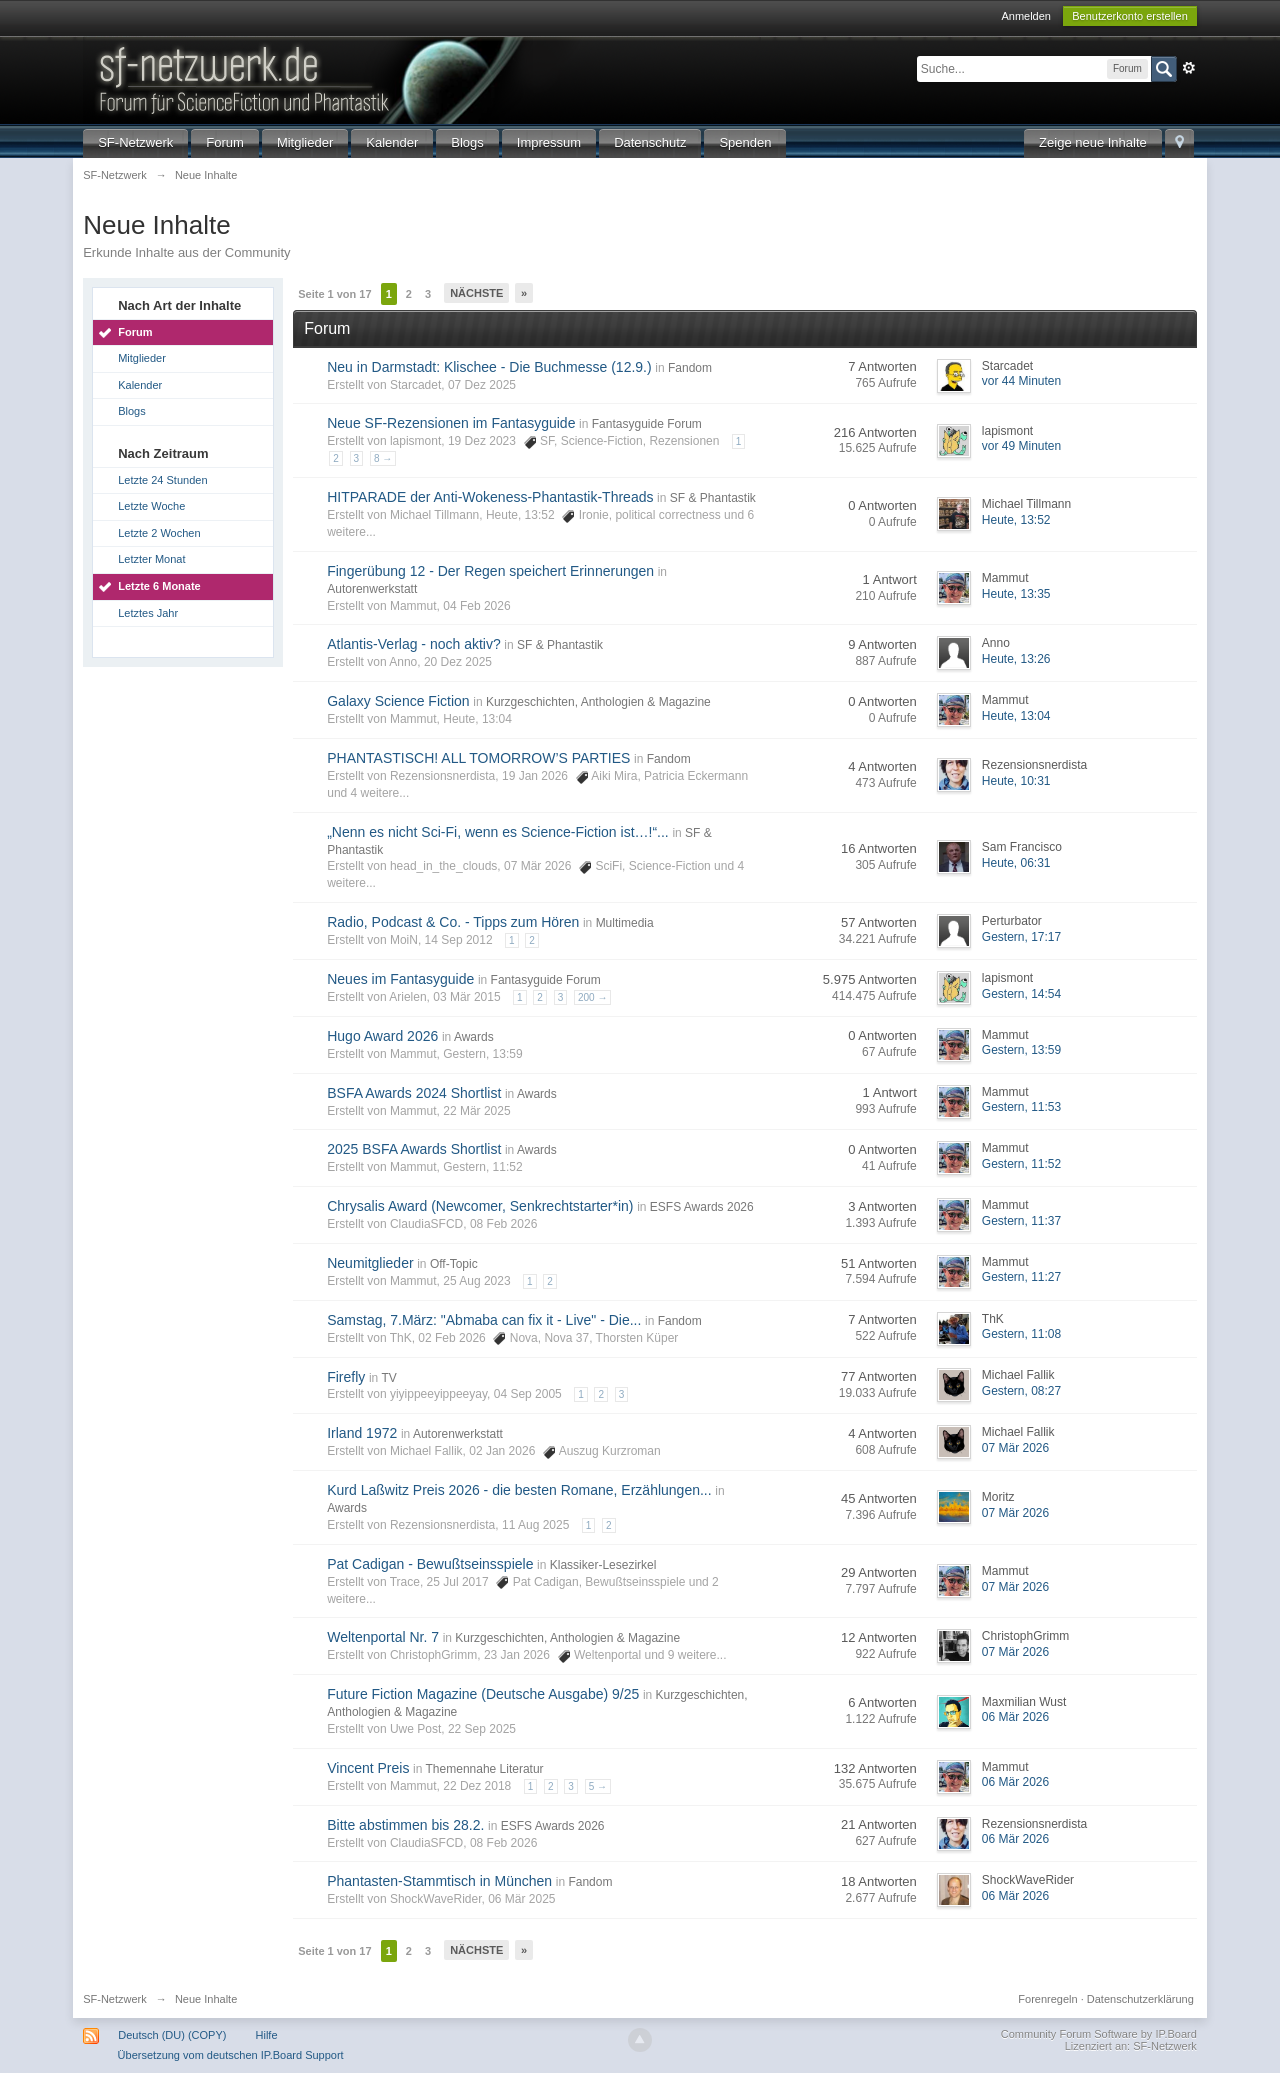 Image resolution: width=1280 pixels, height=2073 pixels. I want to click on Firefly, so click(346, 1377).